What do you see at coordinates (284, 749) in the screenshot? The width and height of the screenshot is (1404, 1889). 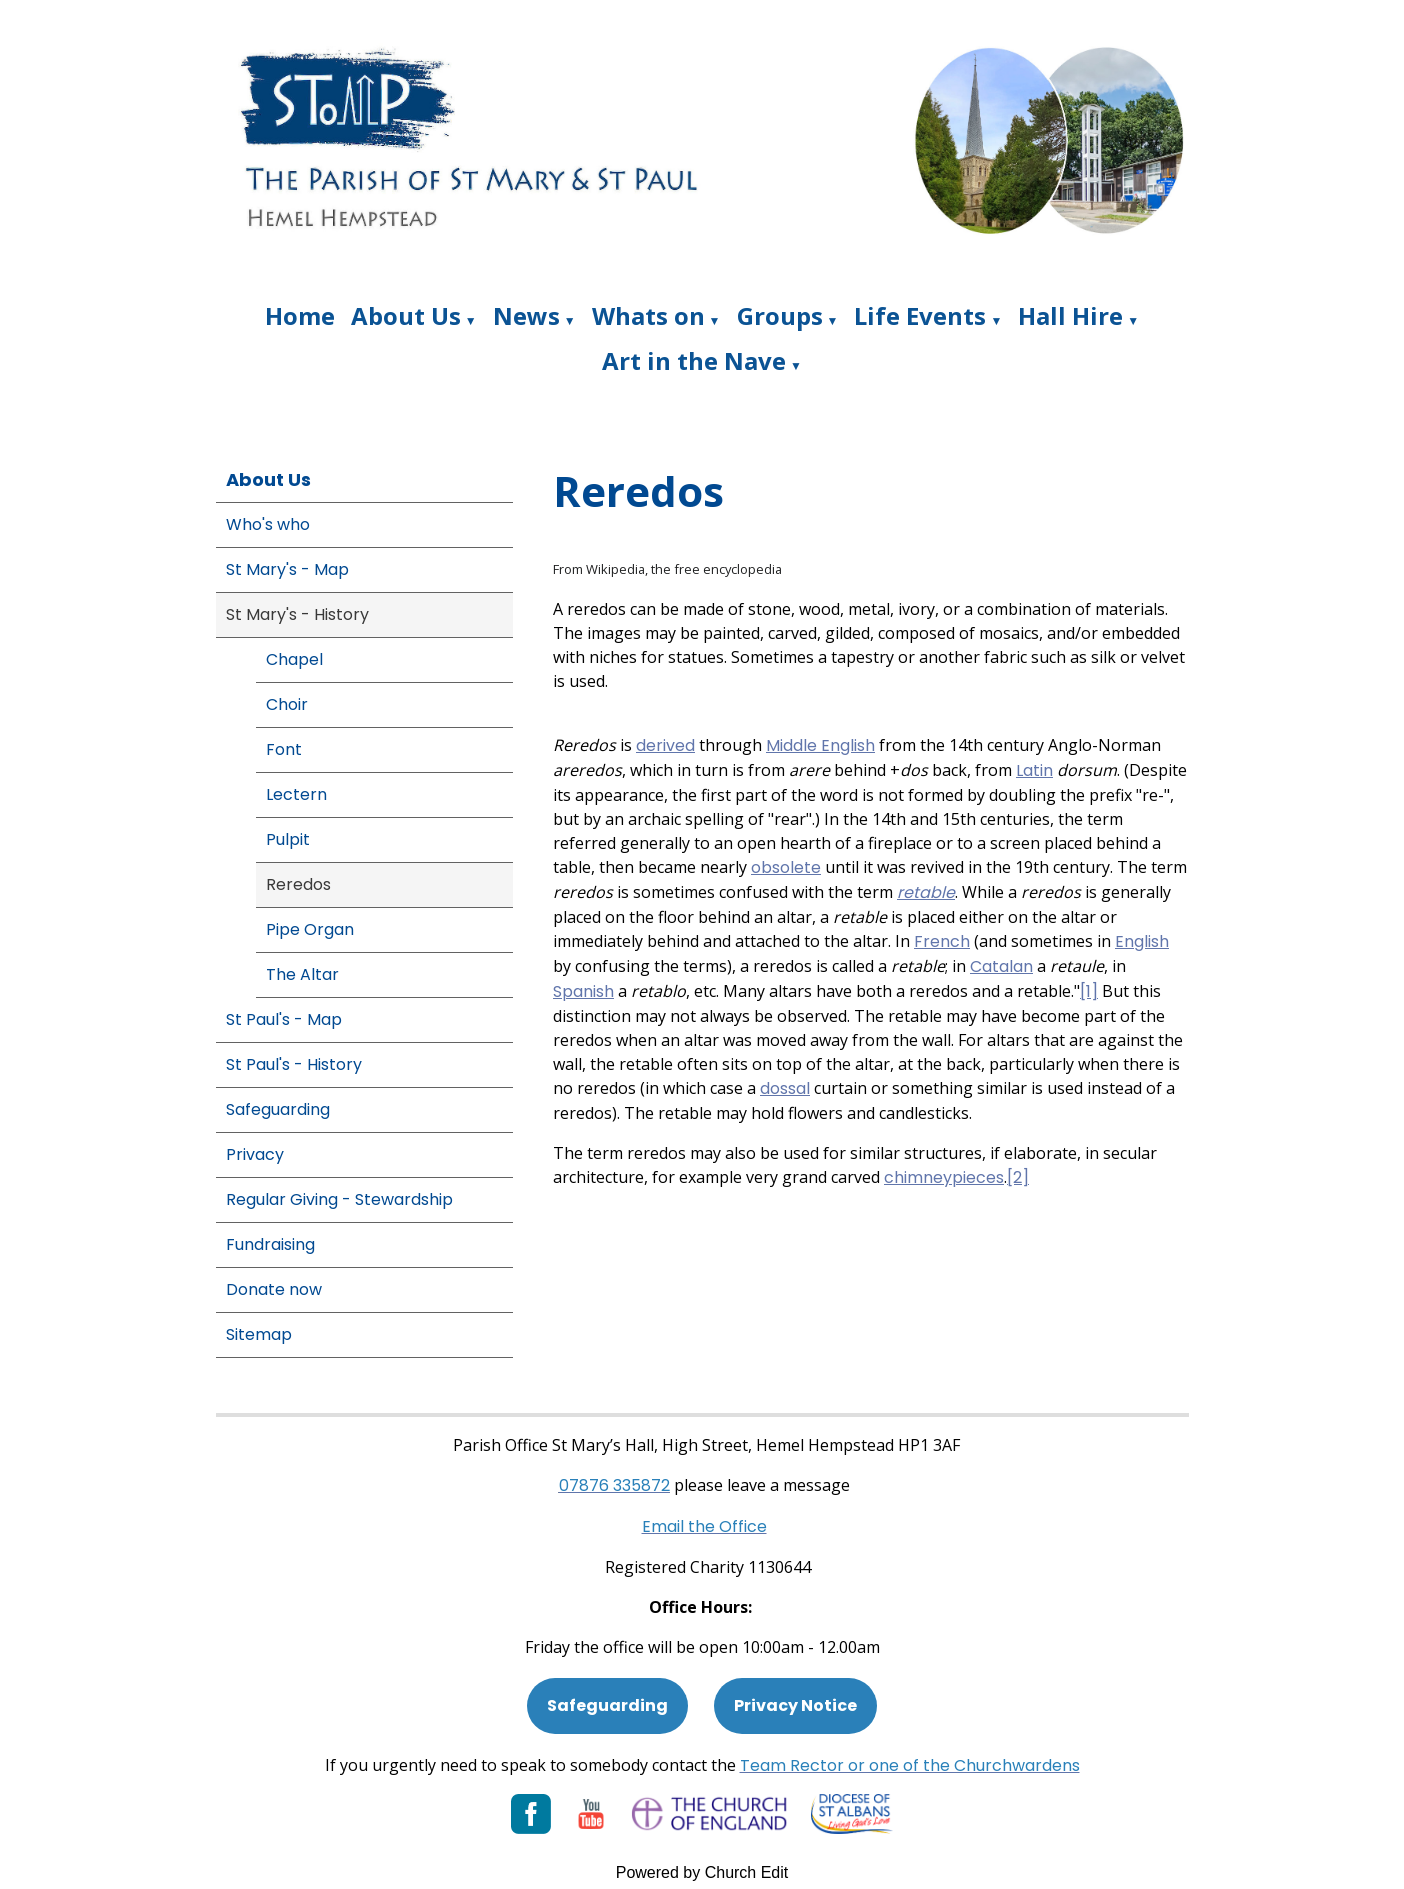 I see `Font` at bounding box center [284, 749].